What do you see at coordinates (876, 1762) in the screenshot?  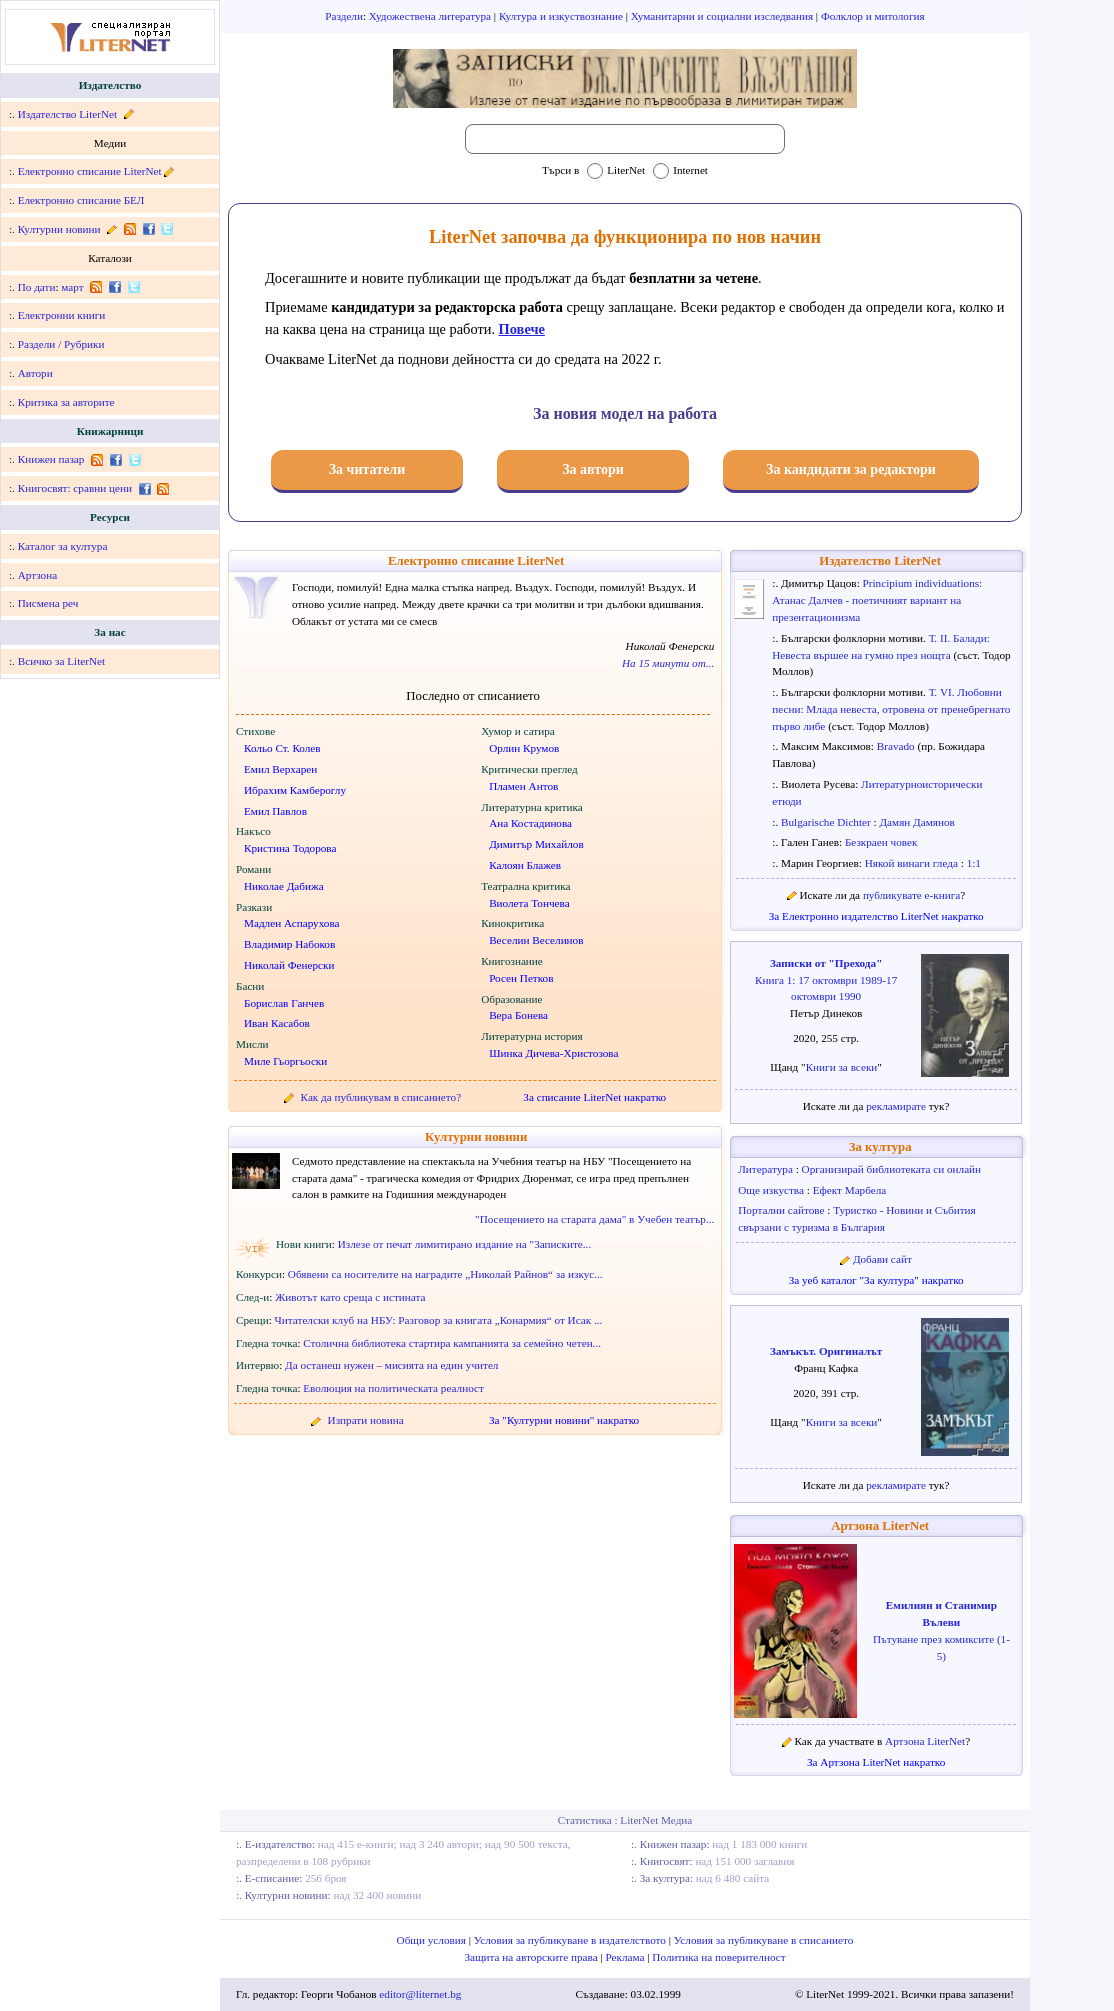 I see `За Артзона LiterNet накратко` at bounding box center [876, 1762].